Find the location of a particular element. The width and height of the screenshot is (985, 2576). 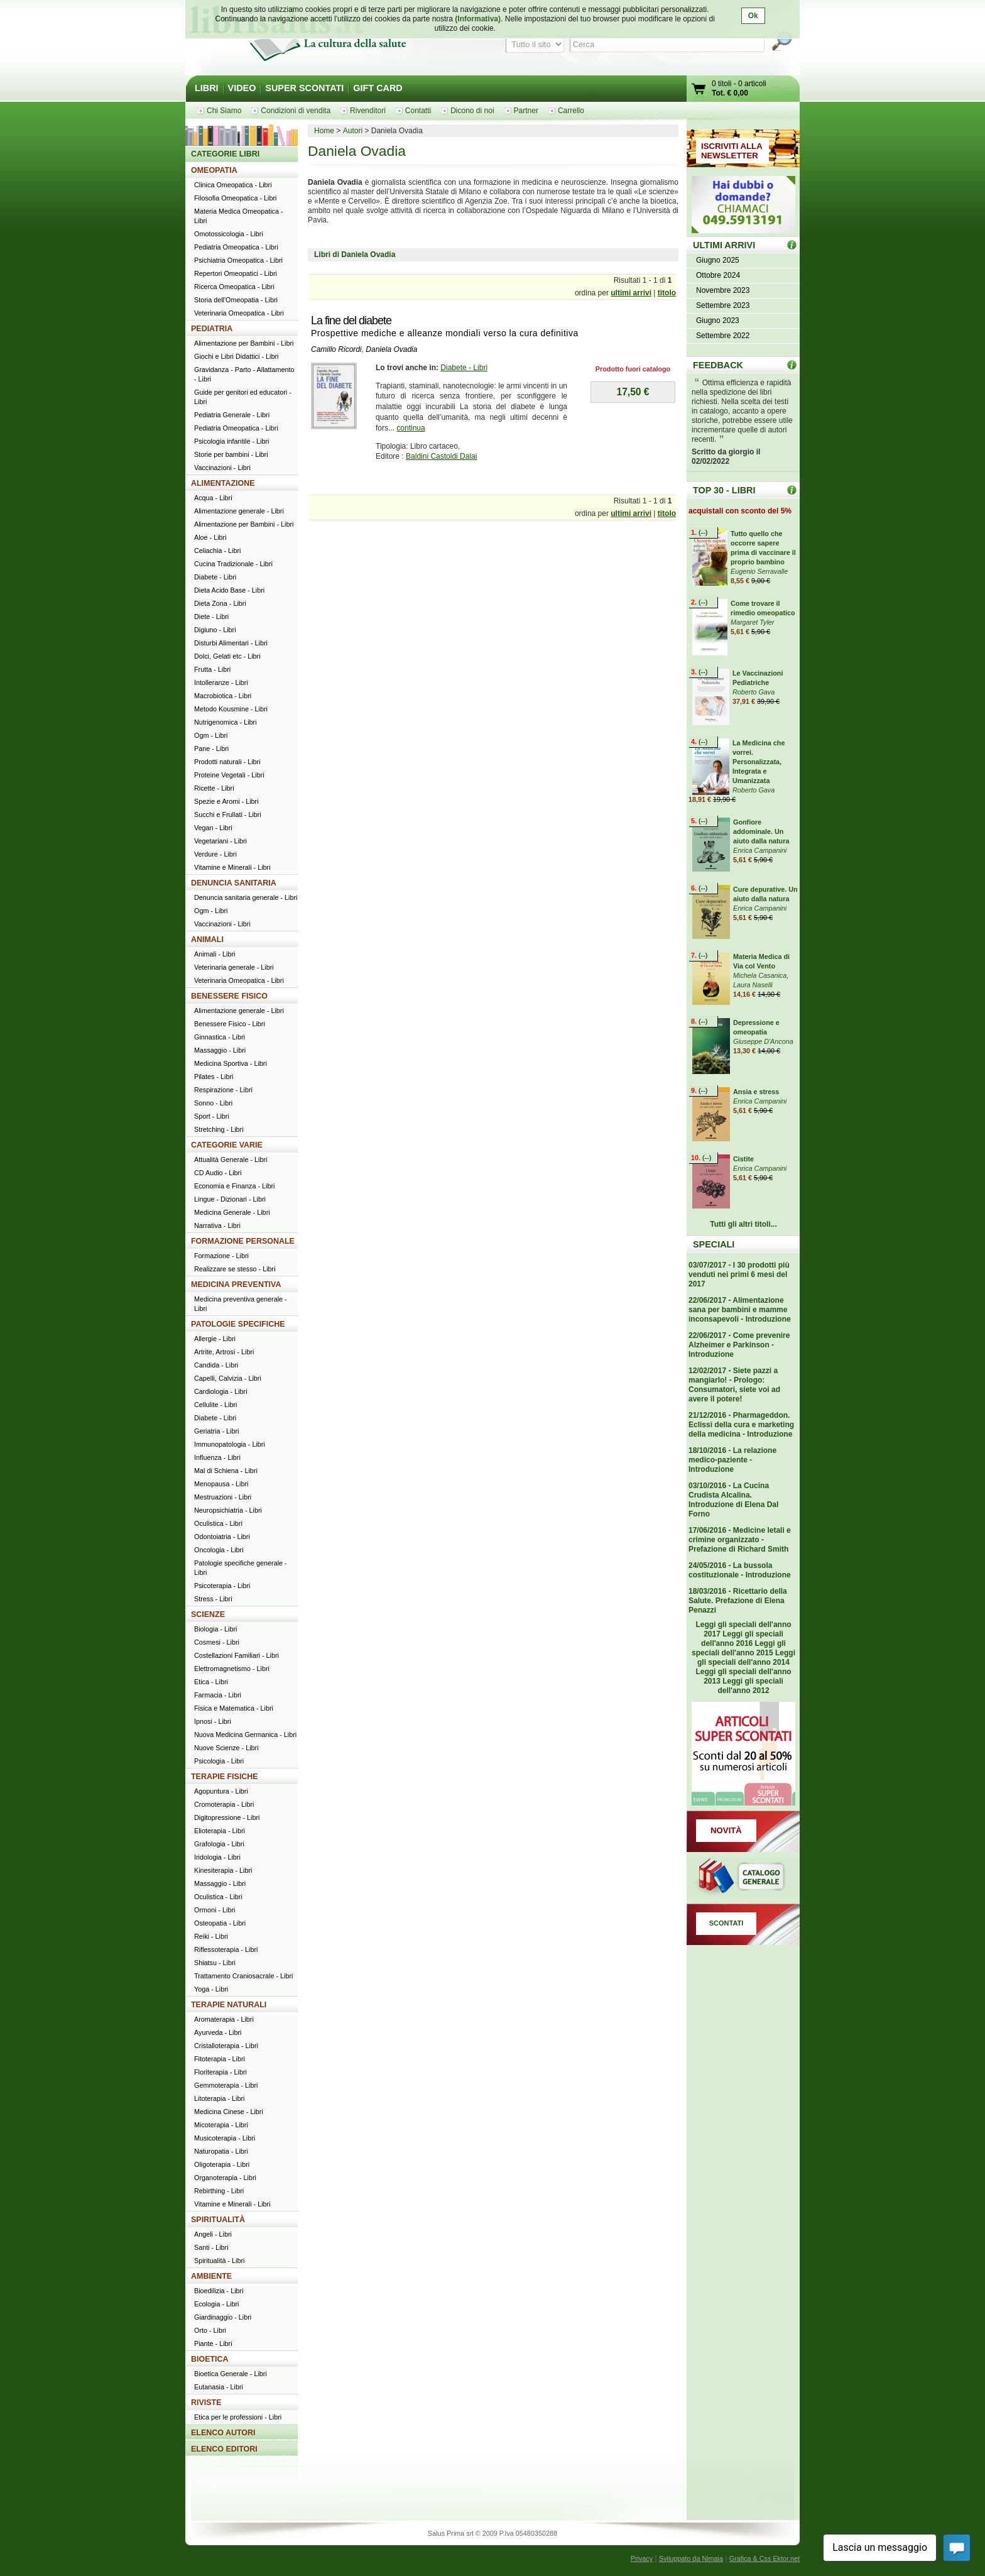

Macrobiotica - Libri is located at coordinates (222, 695).